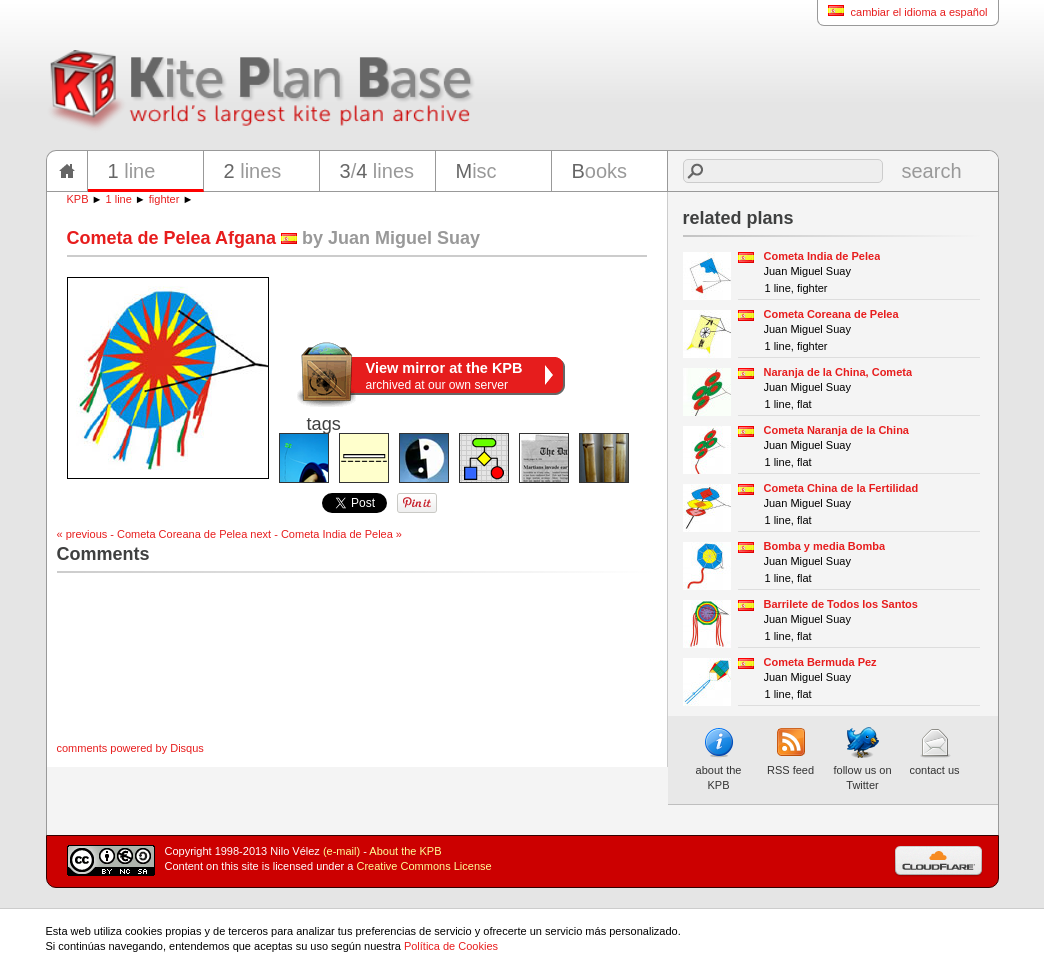 The width and height of the screenshot is (1044, 970). Describe the element at coordinates (837, 430) in the screenshot. I see `Cometa Naranja de la China` at that location.